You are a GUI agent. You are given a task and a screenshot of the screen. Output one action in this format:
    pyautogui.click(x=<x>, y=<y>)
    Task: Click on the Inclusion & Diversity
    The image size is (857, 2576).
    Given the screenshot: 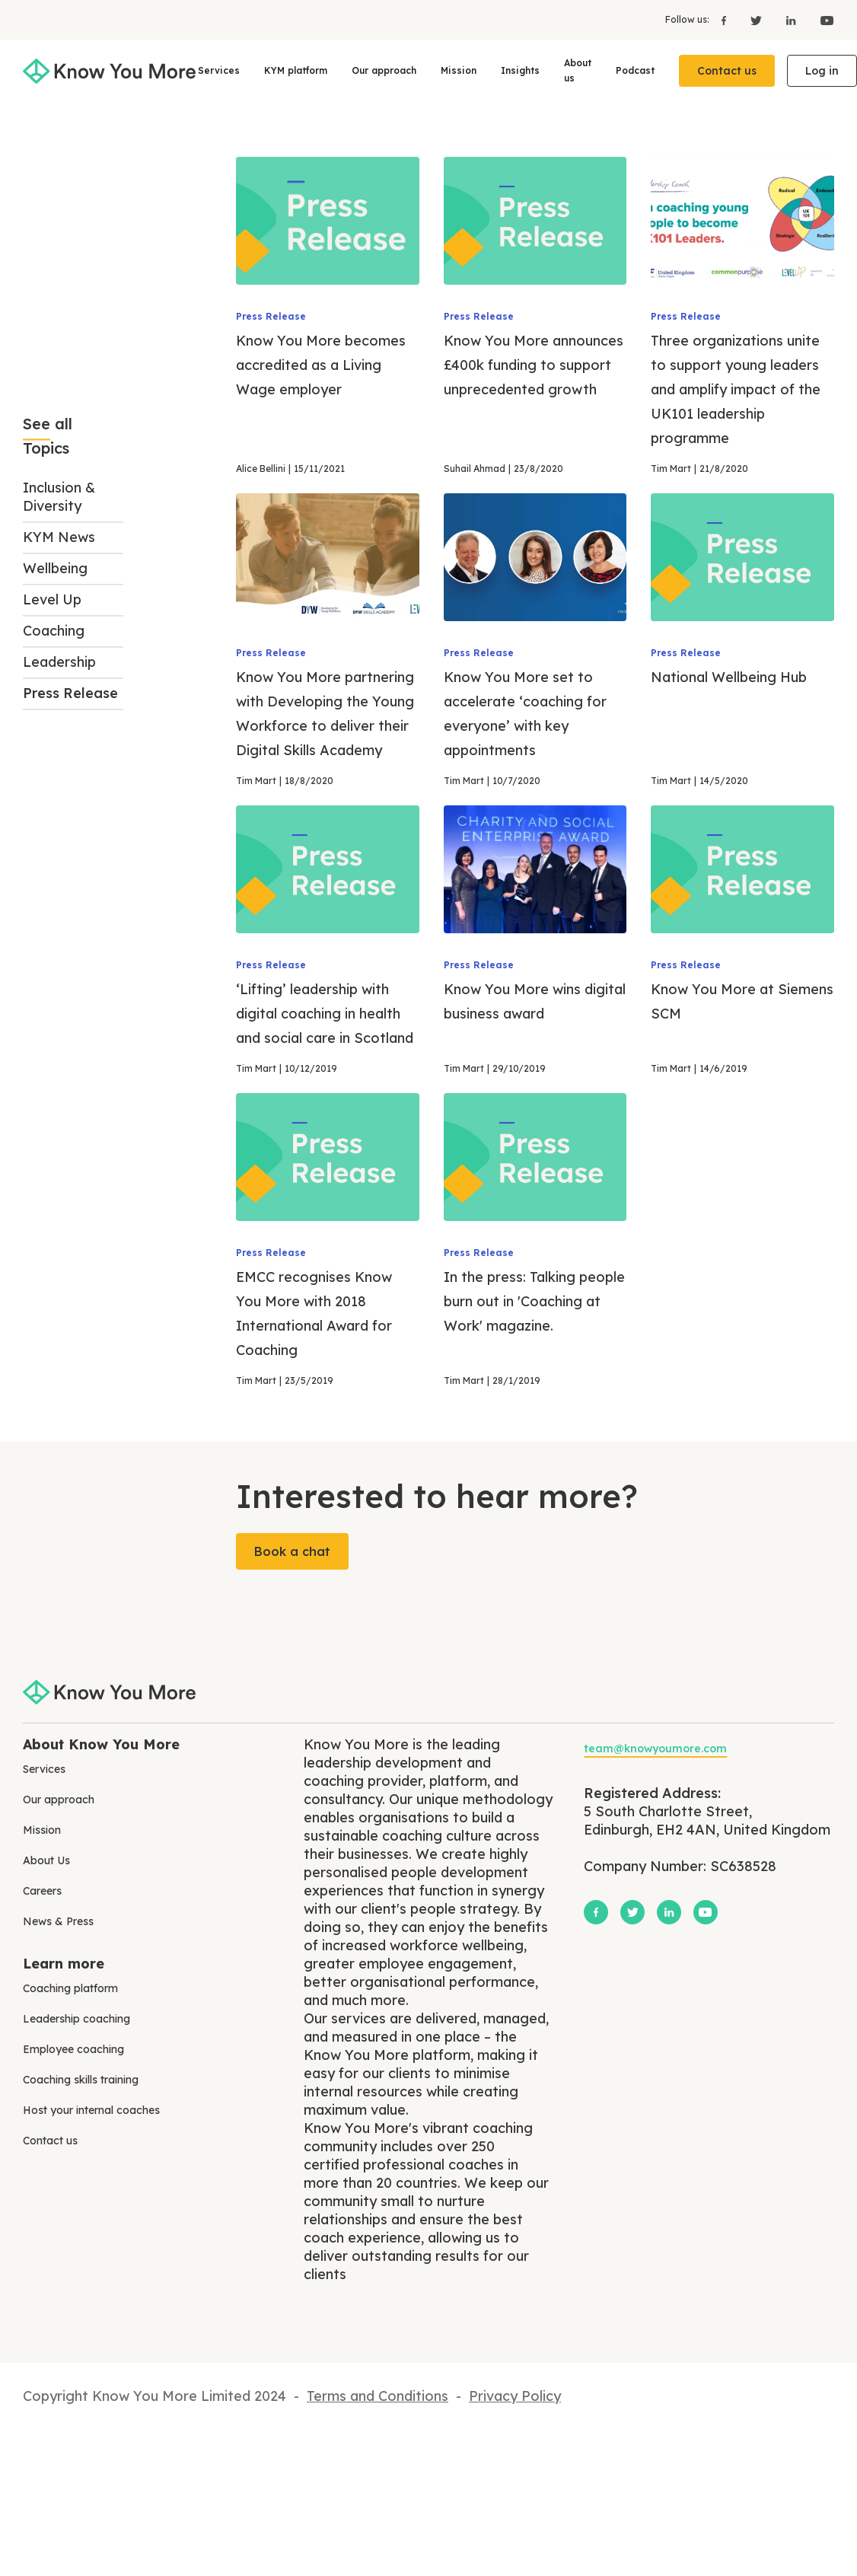 What is the action you would take?
    pyautogui.click(x=59, y=497)
    